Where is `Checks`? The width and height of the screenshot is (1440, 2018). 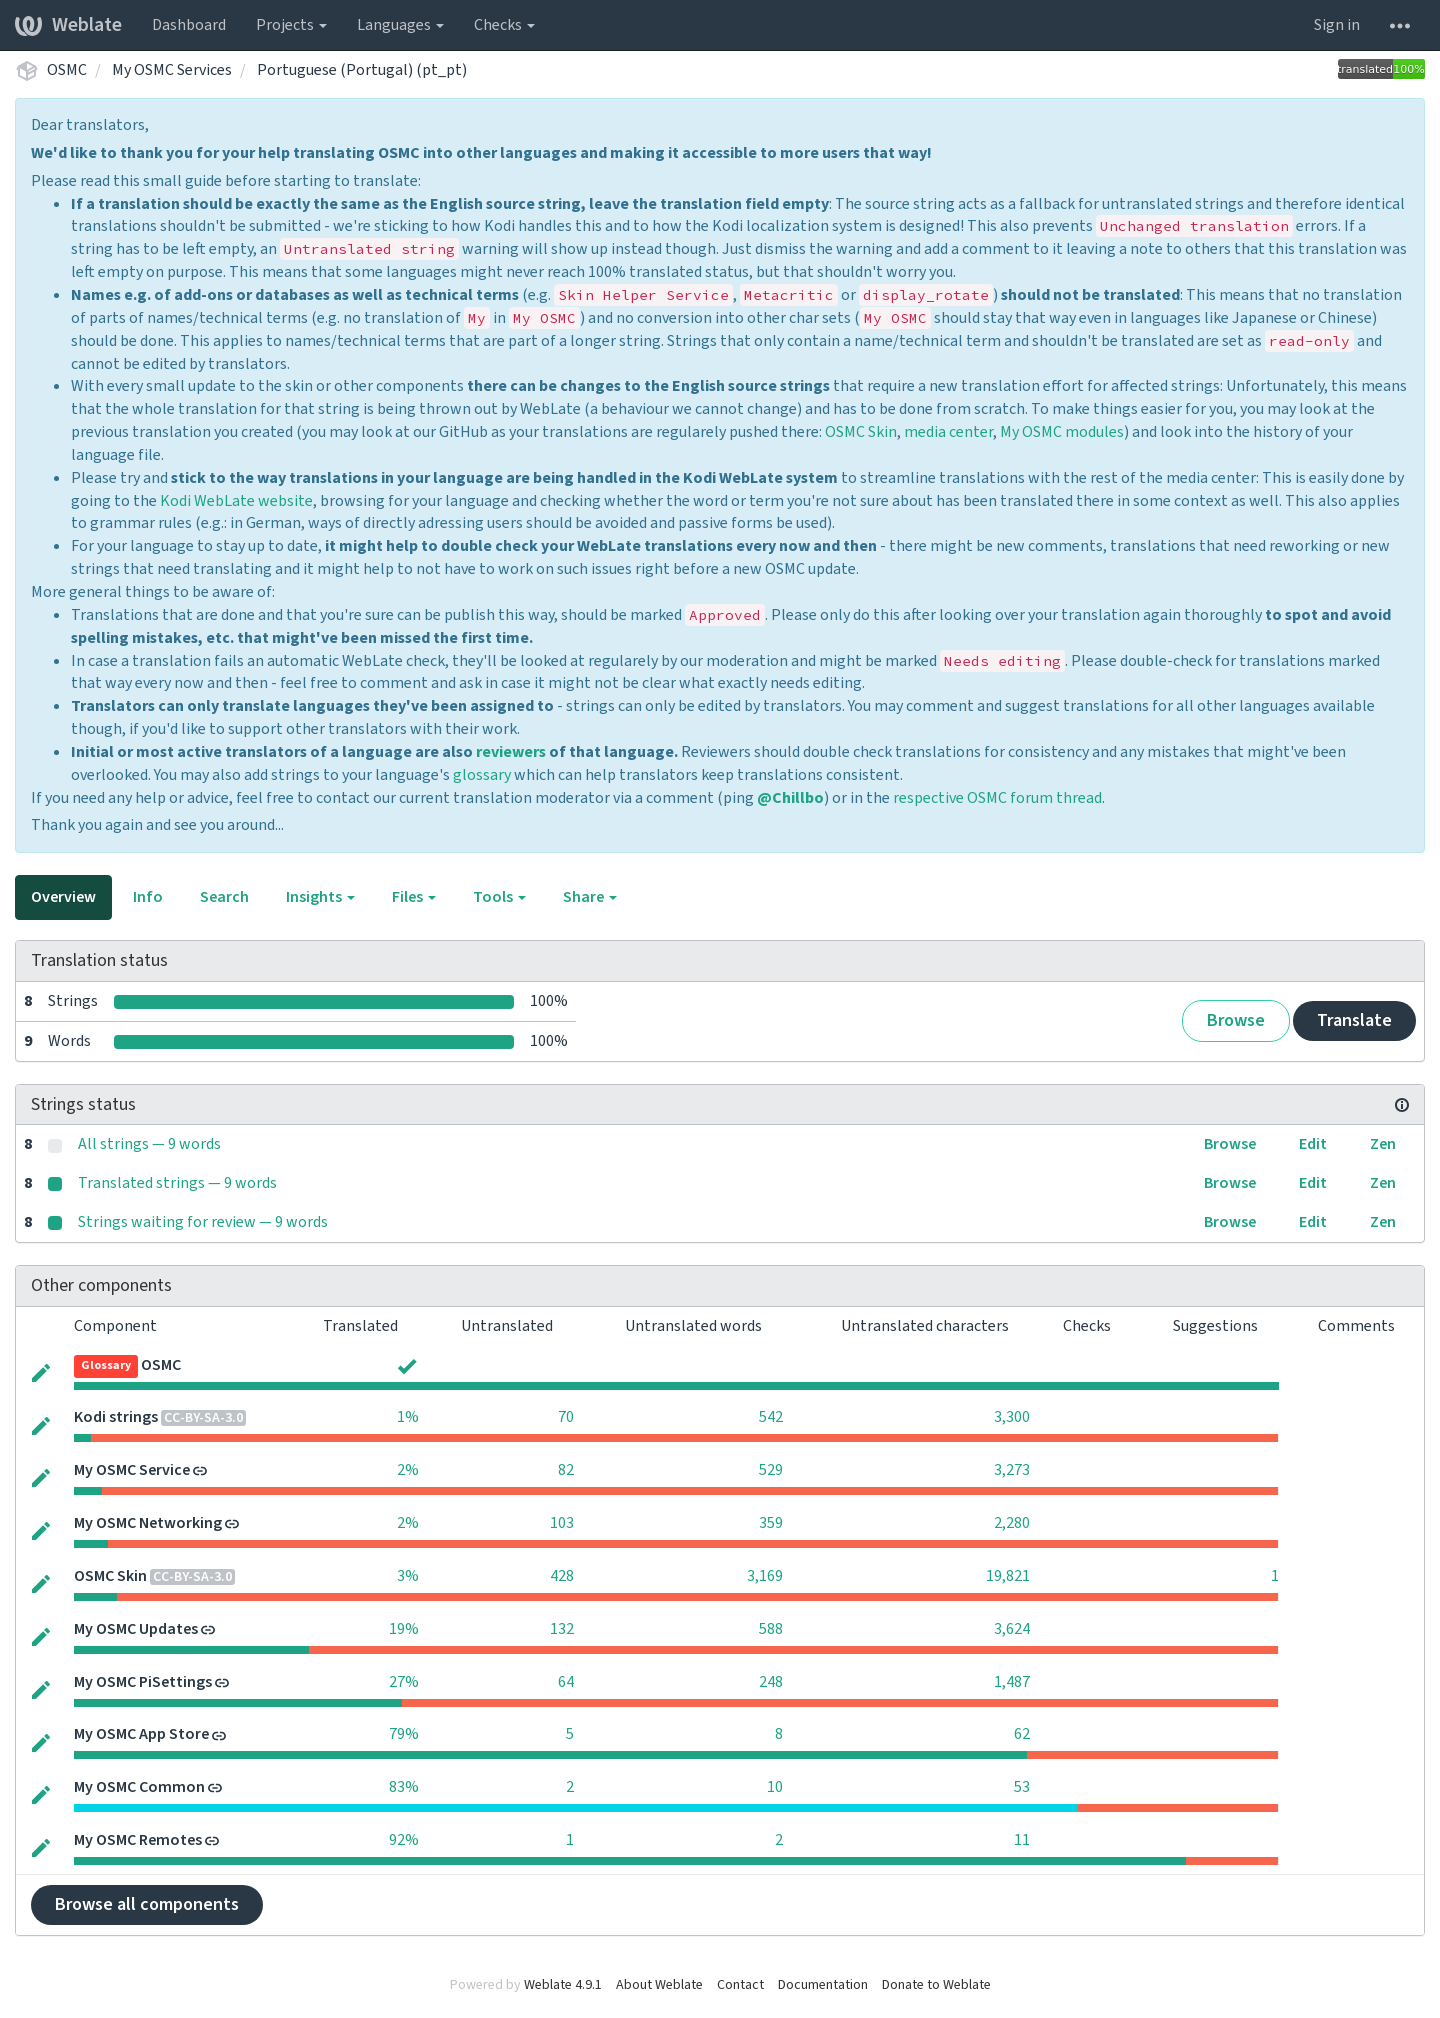 Checks is located at coordinates (504, 25).